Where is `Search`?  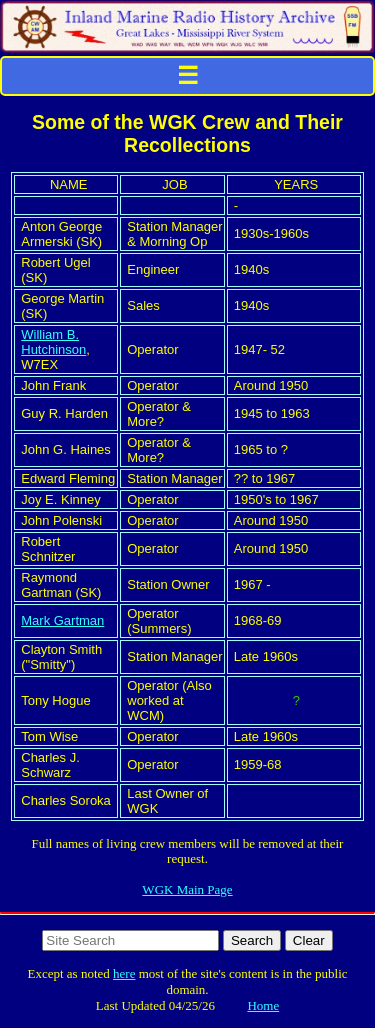
Search is located at coordinates (252, 940).